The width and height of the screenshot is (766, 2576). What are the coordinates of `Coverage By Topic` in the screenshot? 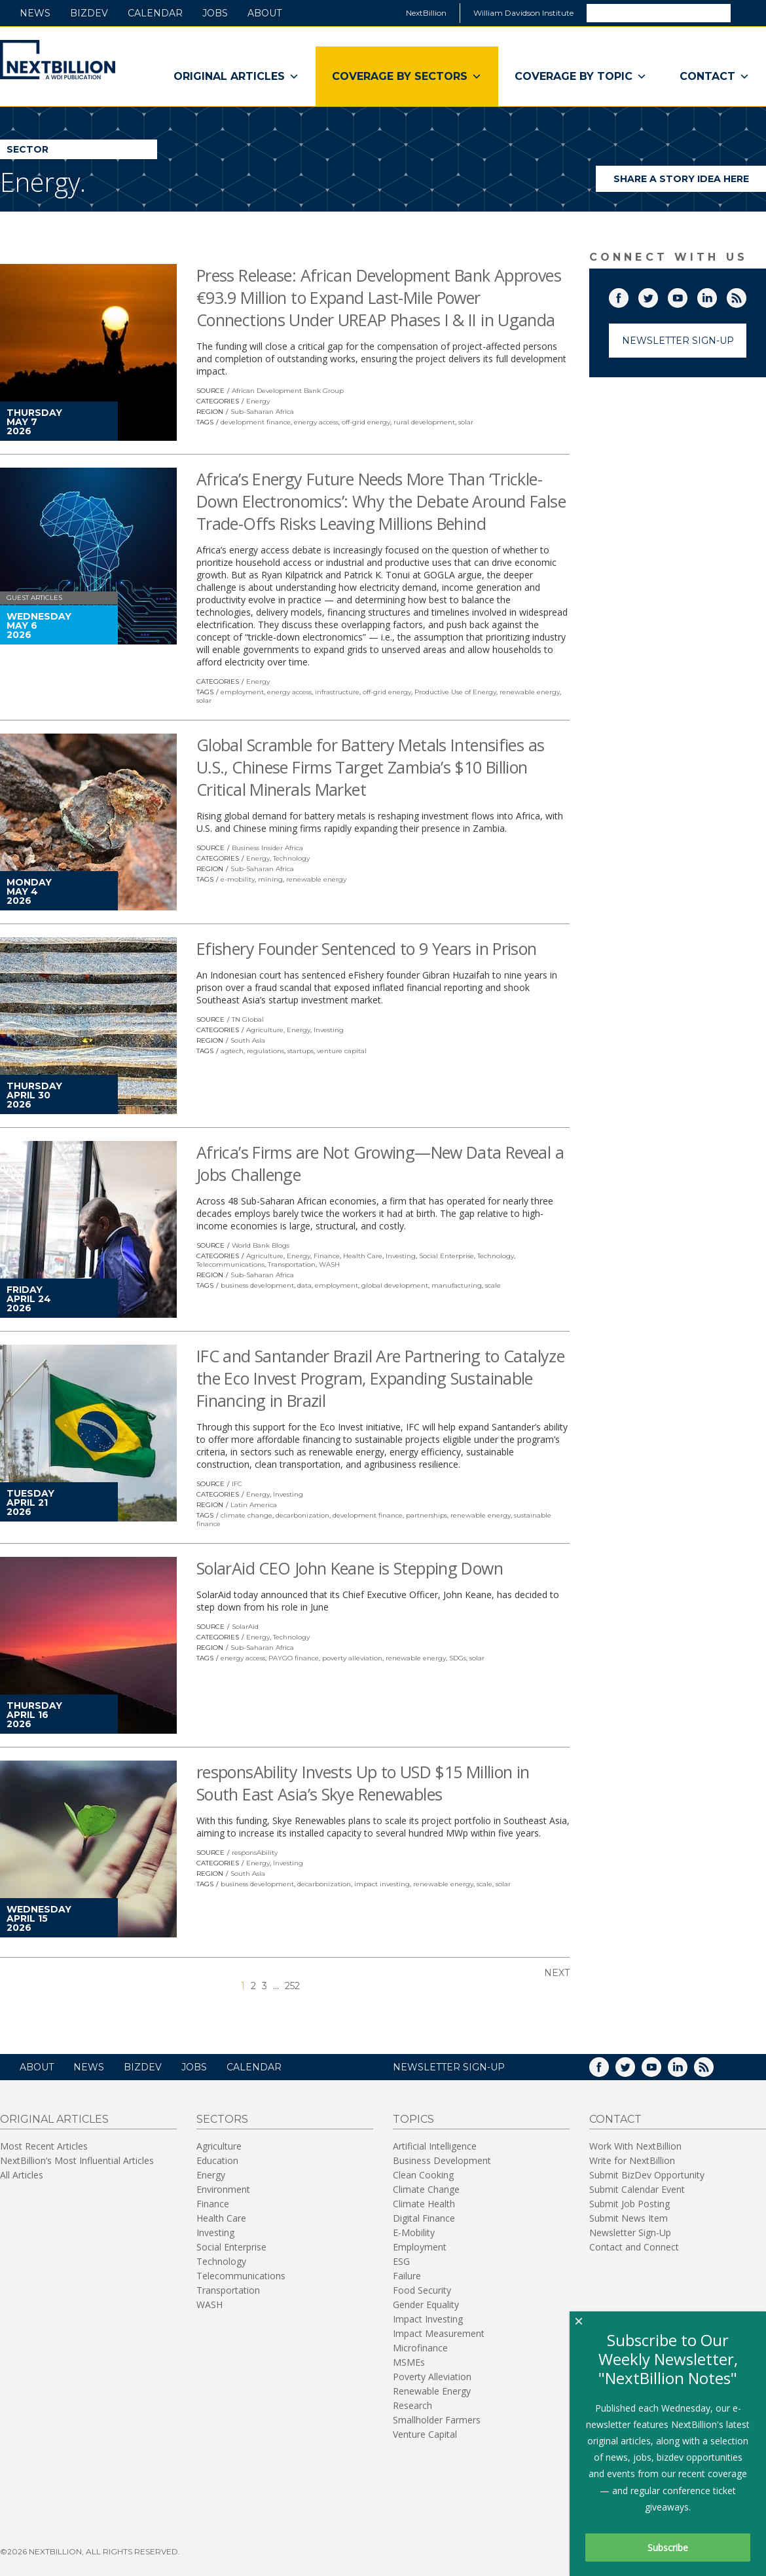 It's located at (581, 77).